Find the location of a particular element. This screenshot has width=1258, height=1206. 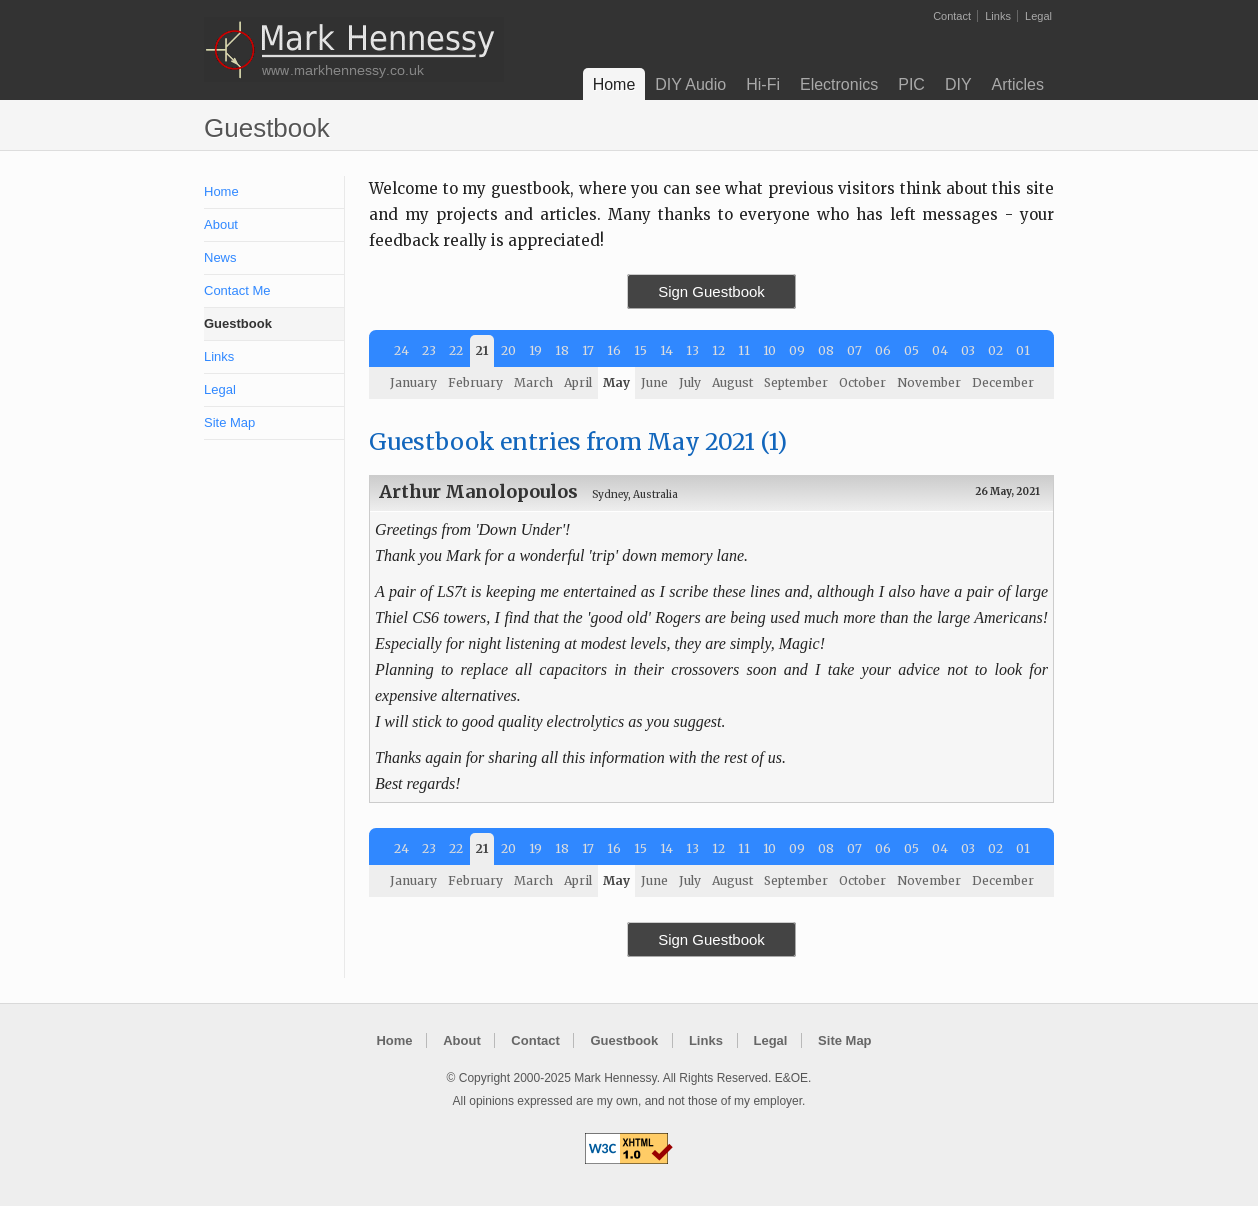

Guestbook is located at coordinates (238, 323).